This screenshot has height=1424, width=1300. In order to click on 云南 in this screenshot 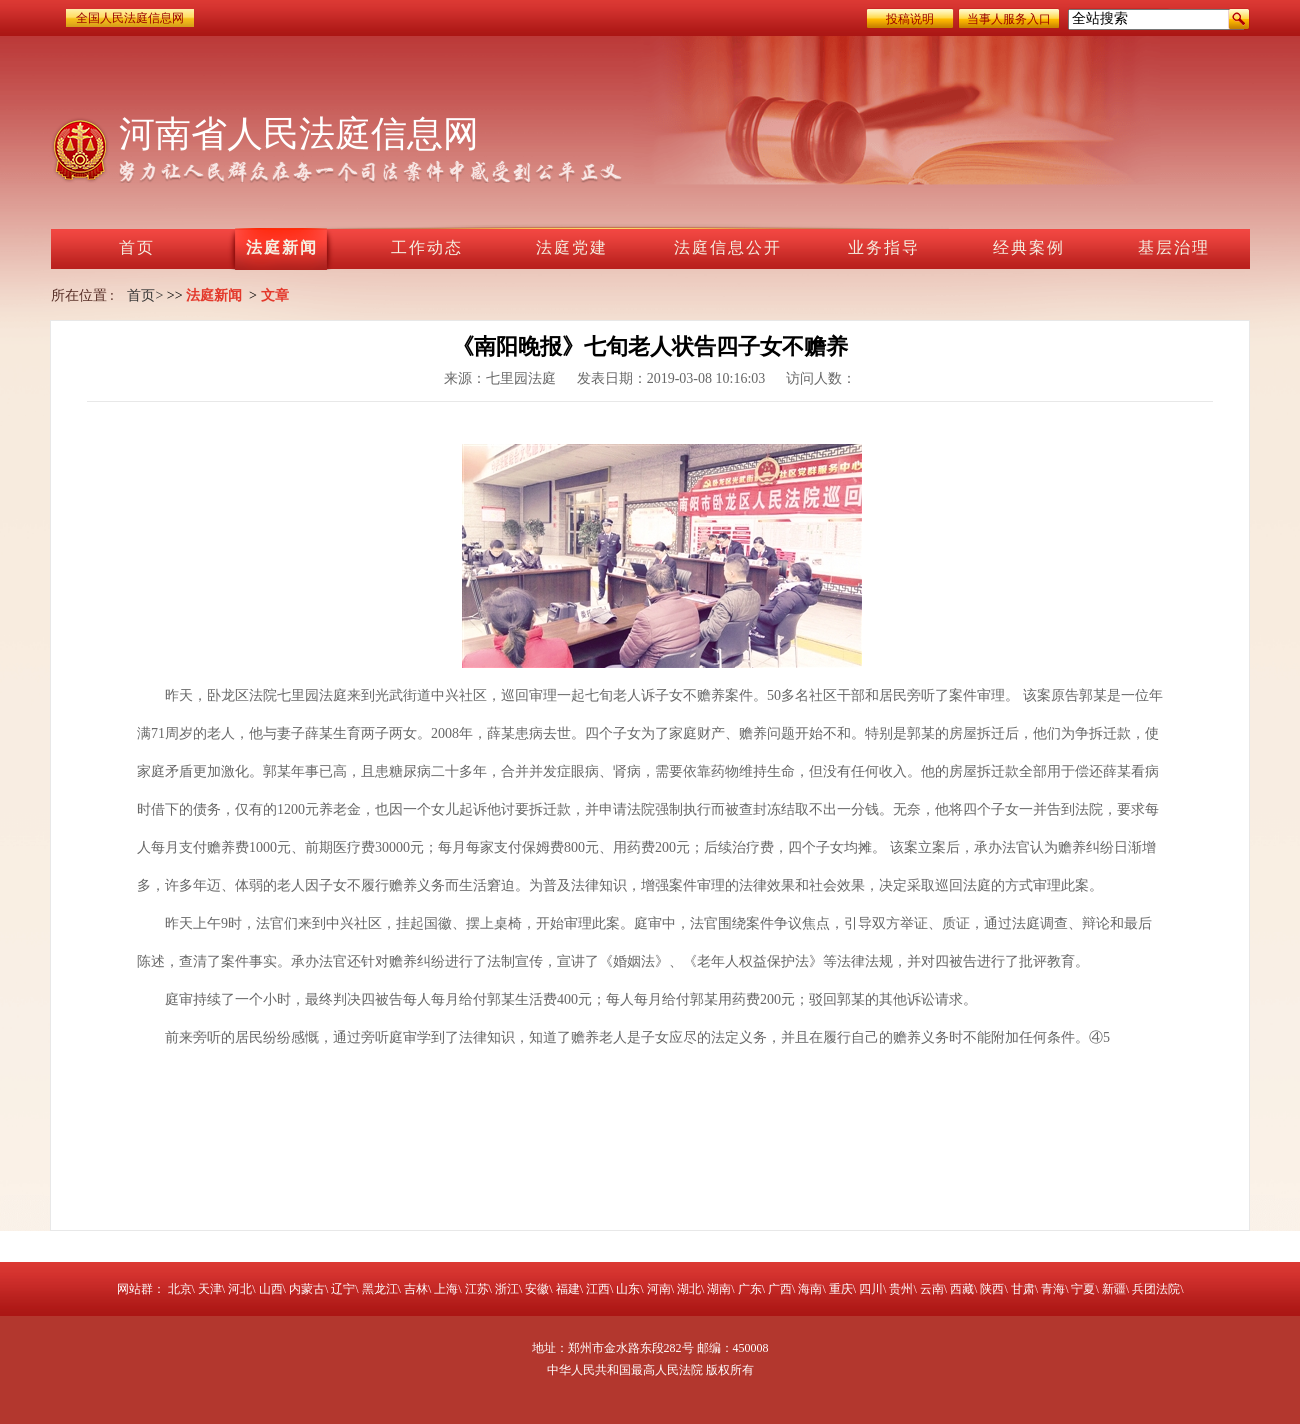, I will do `click(932, 1289)`.